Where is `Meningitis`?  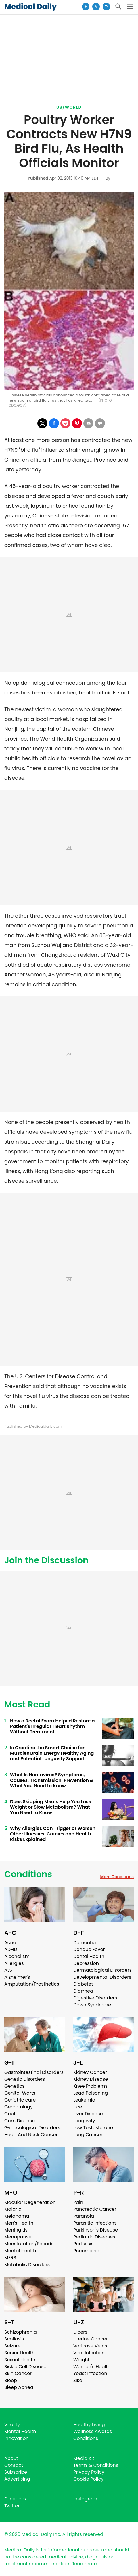 Meningitis is located at coordinates (16, 2230).